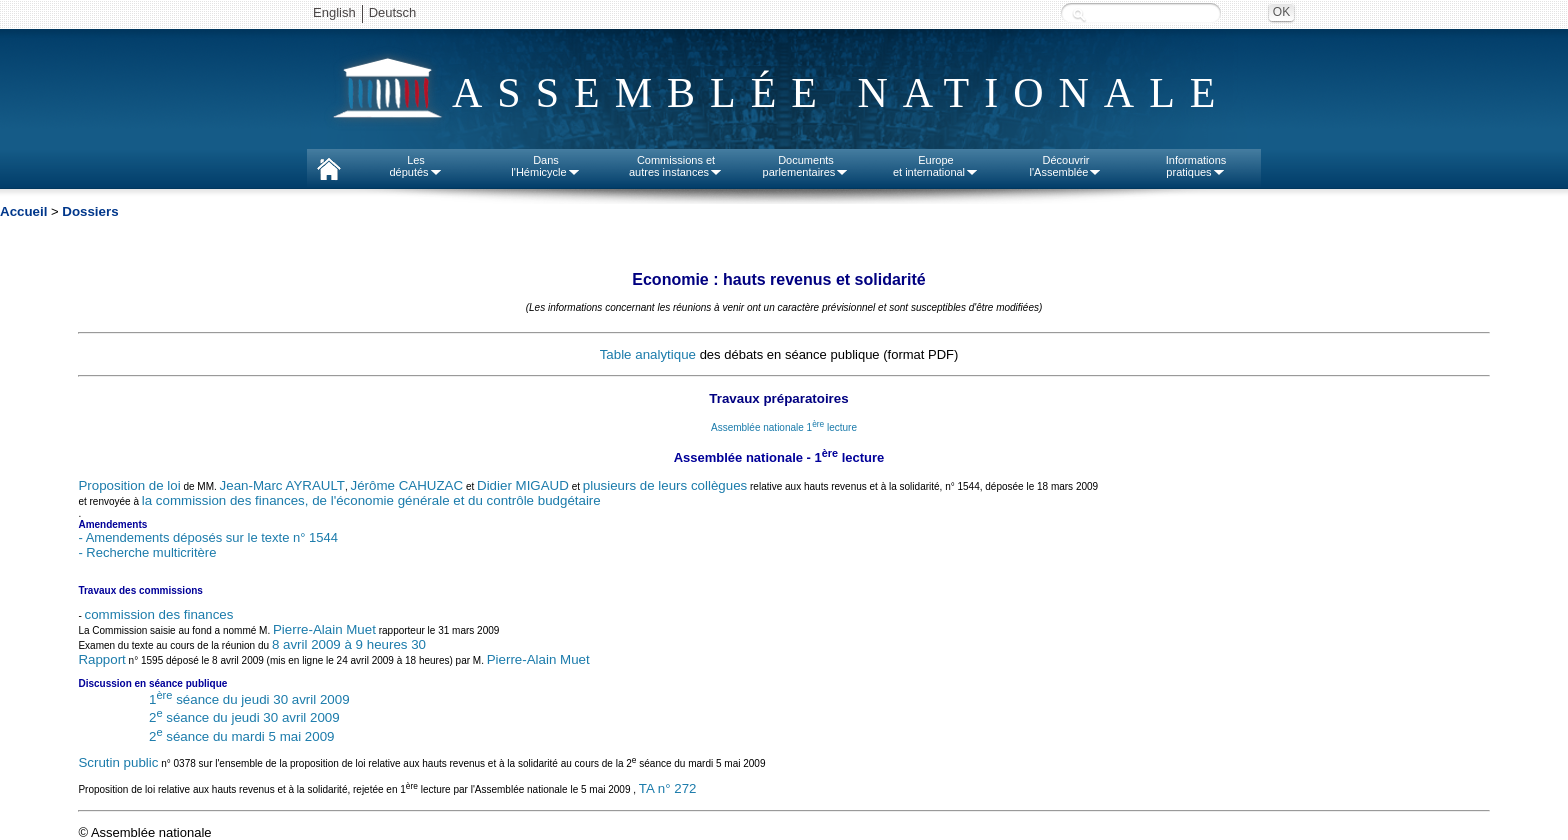 The width and height of the screenshot is (1568, 840). Describe the element at coordinates (371, 500) in the screenshot. I see `la commission des finances, de l'économie générale et du contrôle budgétaire` at that location.